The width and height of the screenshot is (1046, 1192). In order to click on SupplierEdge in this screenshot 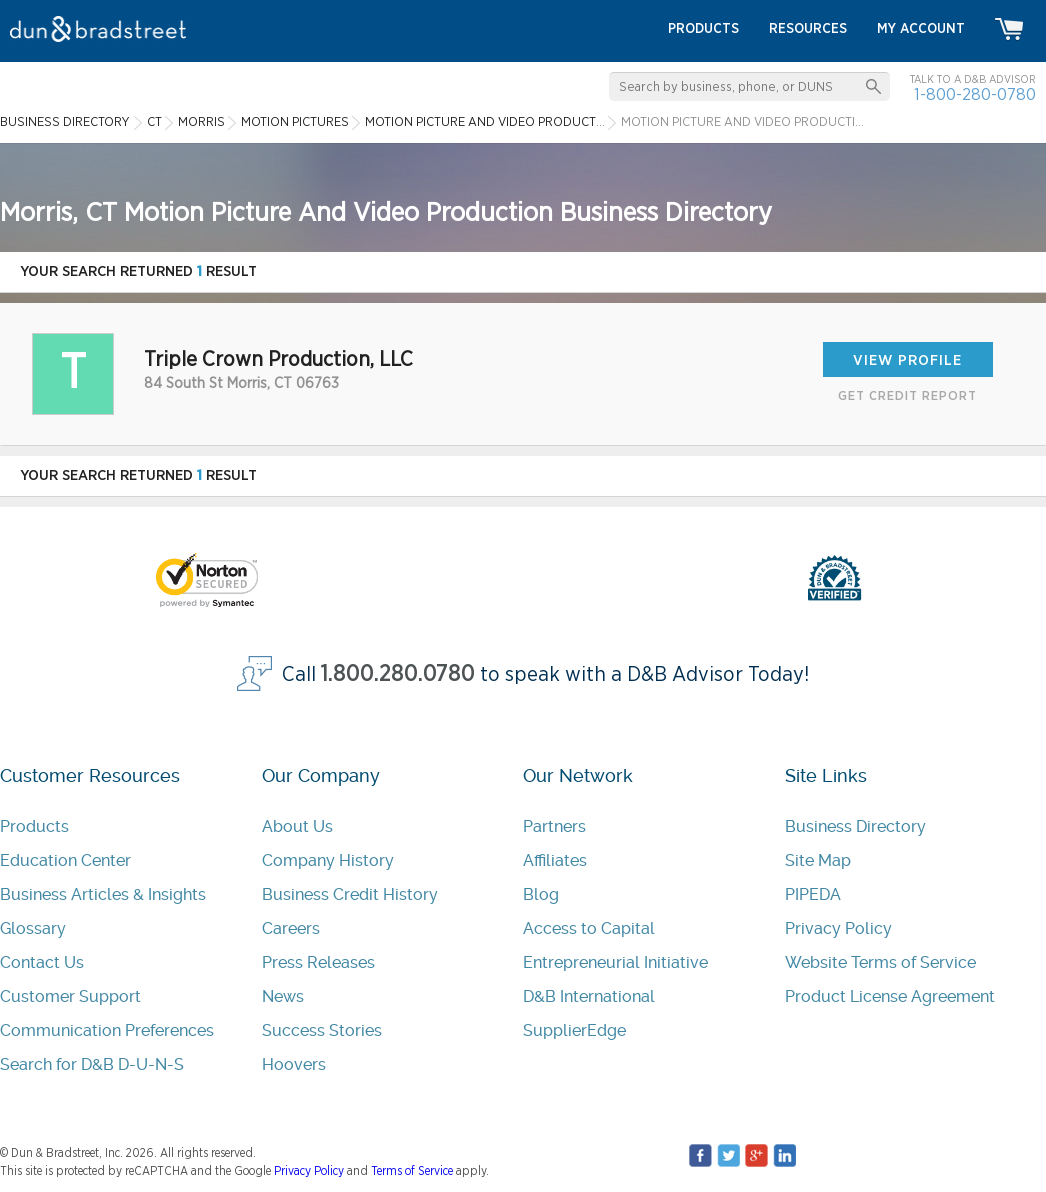, I will do `click(574, 1030)`.